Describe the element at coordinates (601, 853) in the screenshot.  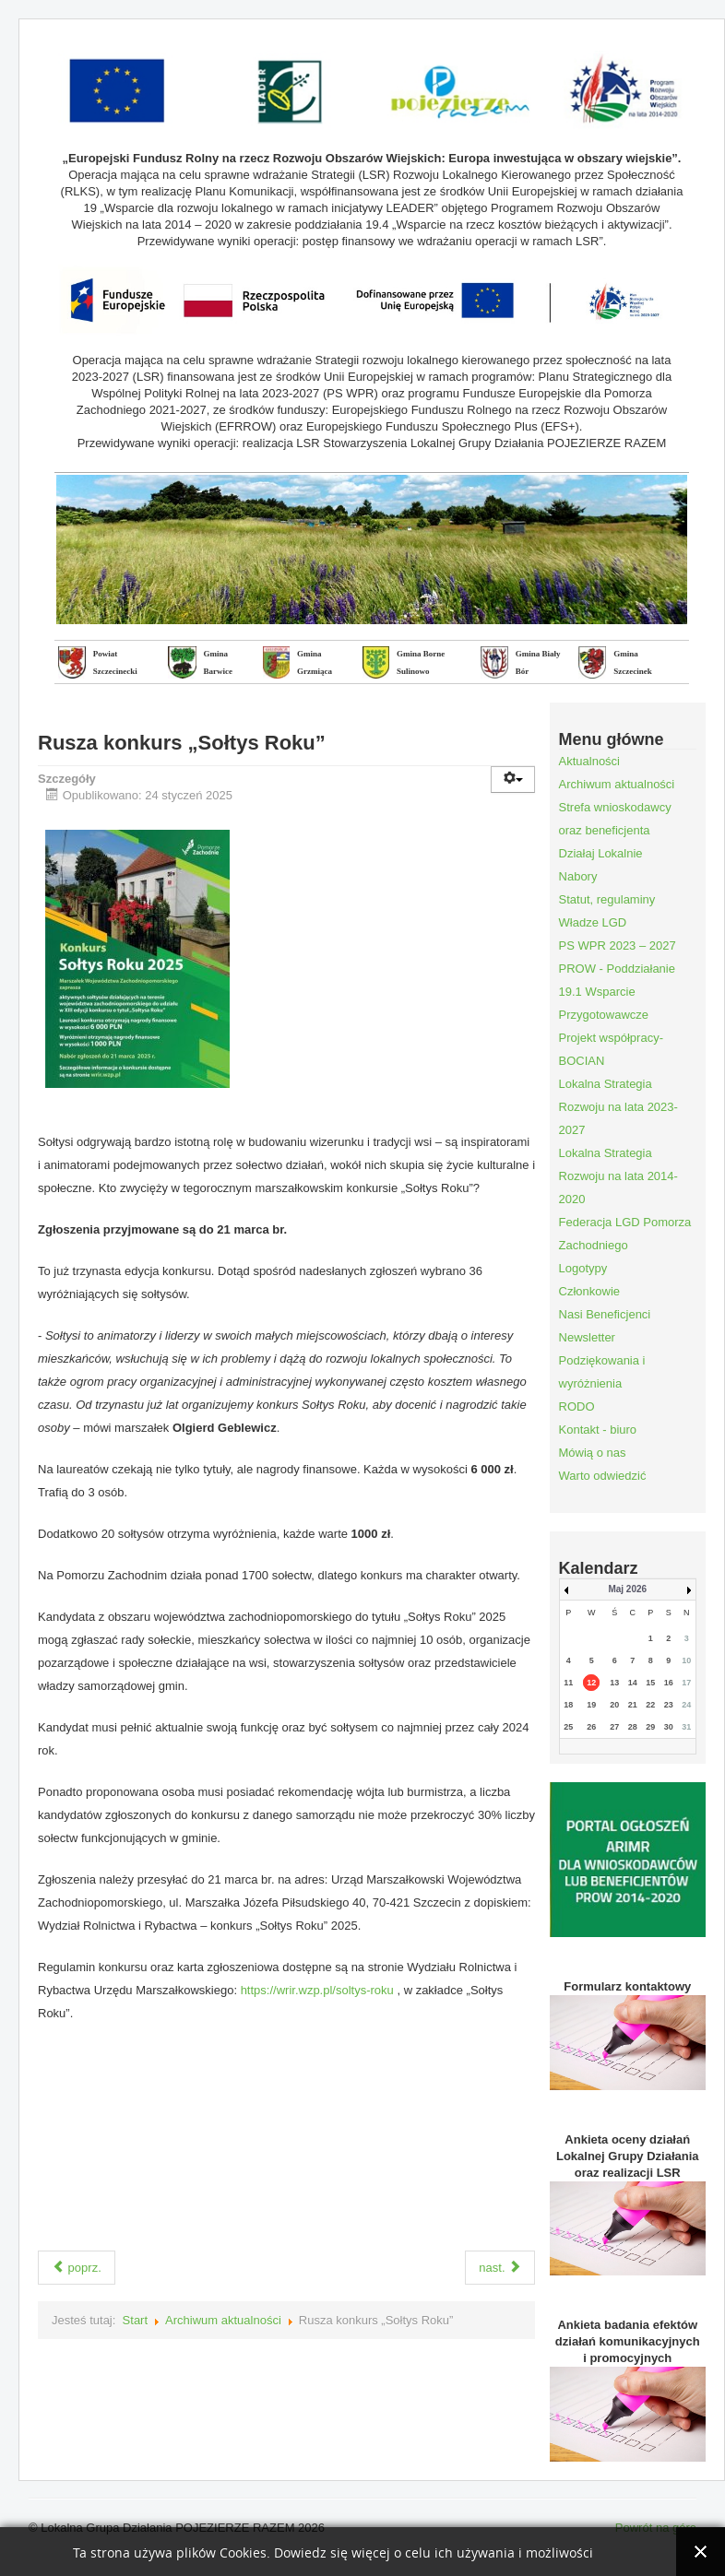
I see `Działaj Lokalnie` at that location.